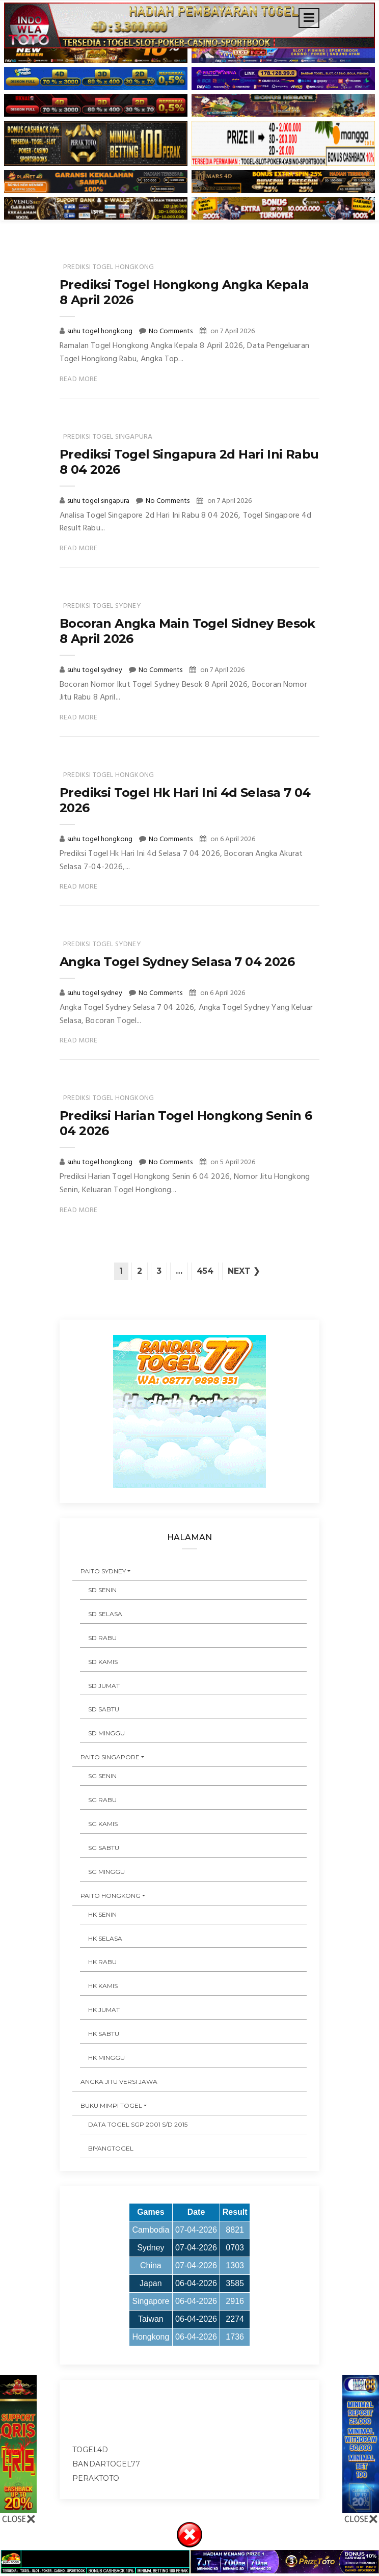  I want to click on SD RABU, so click(102, 1638).